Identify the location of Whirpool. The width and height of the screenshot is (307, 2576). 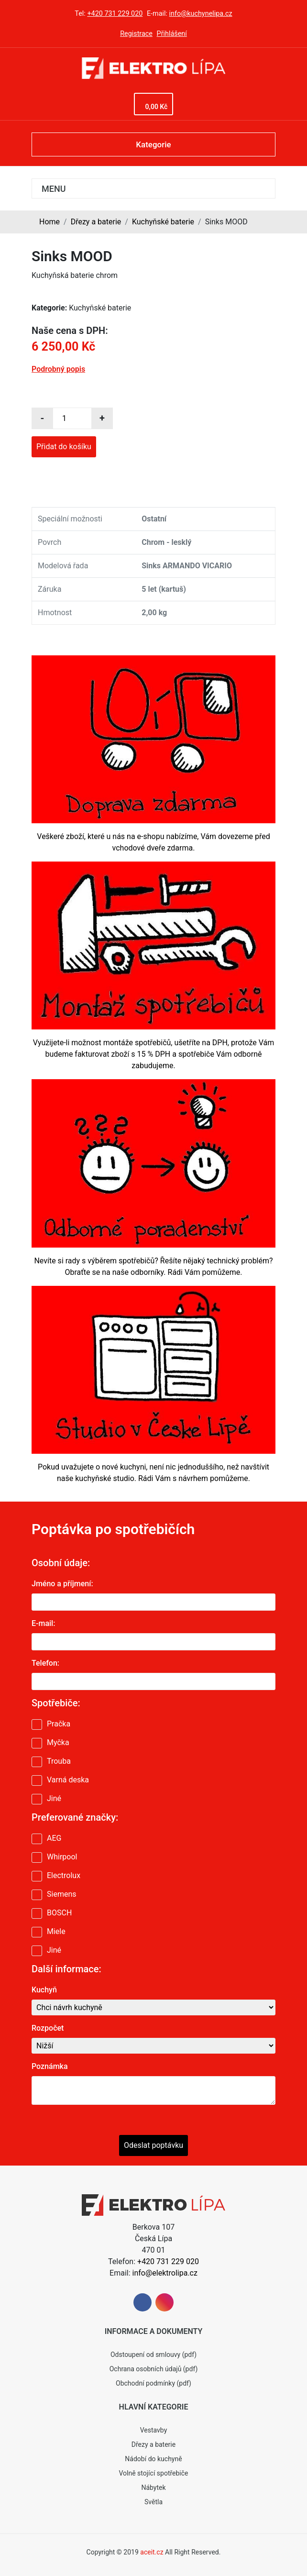
(62, 1856).